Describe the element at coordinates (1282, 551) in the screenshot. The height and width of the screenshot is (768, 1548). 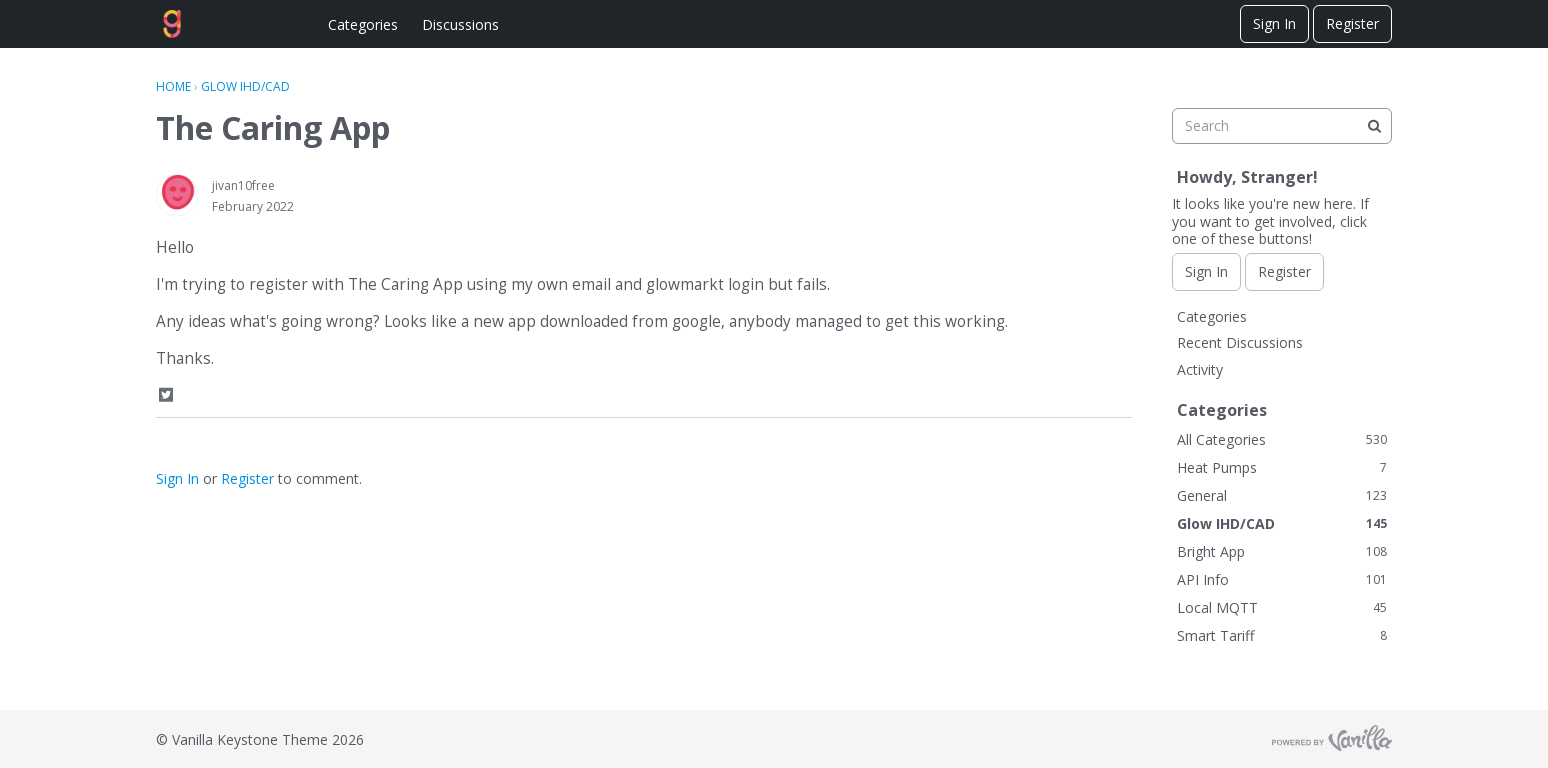
I see `Bright App` at that location.